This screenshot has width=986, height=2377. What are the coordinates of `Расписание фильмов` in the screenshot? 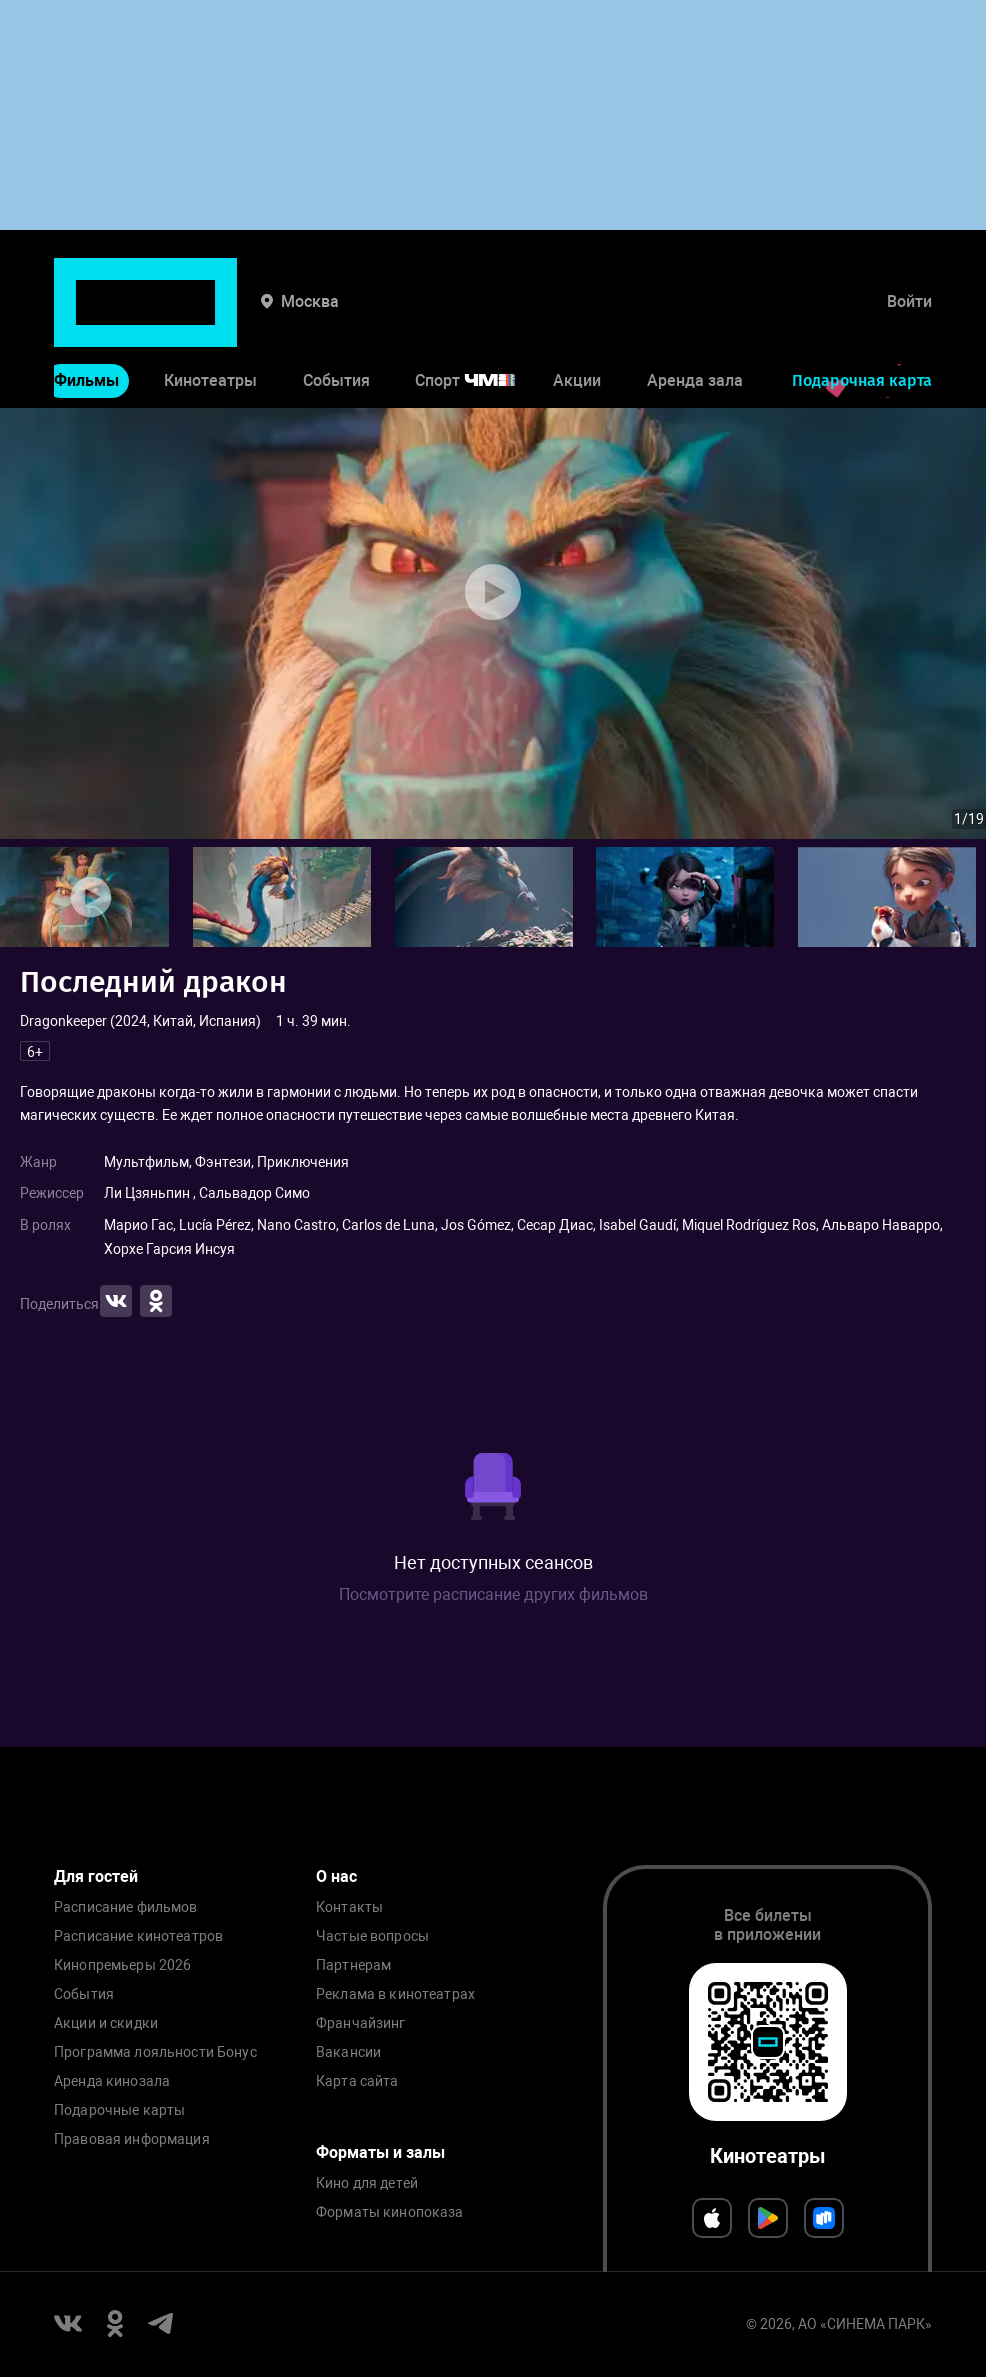 It's located at (126, 1907).